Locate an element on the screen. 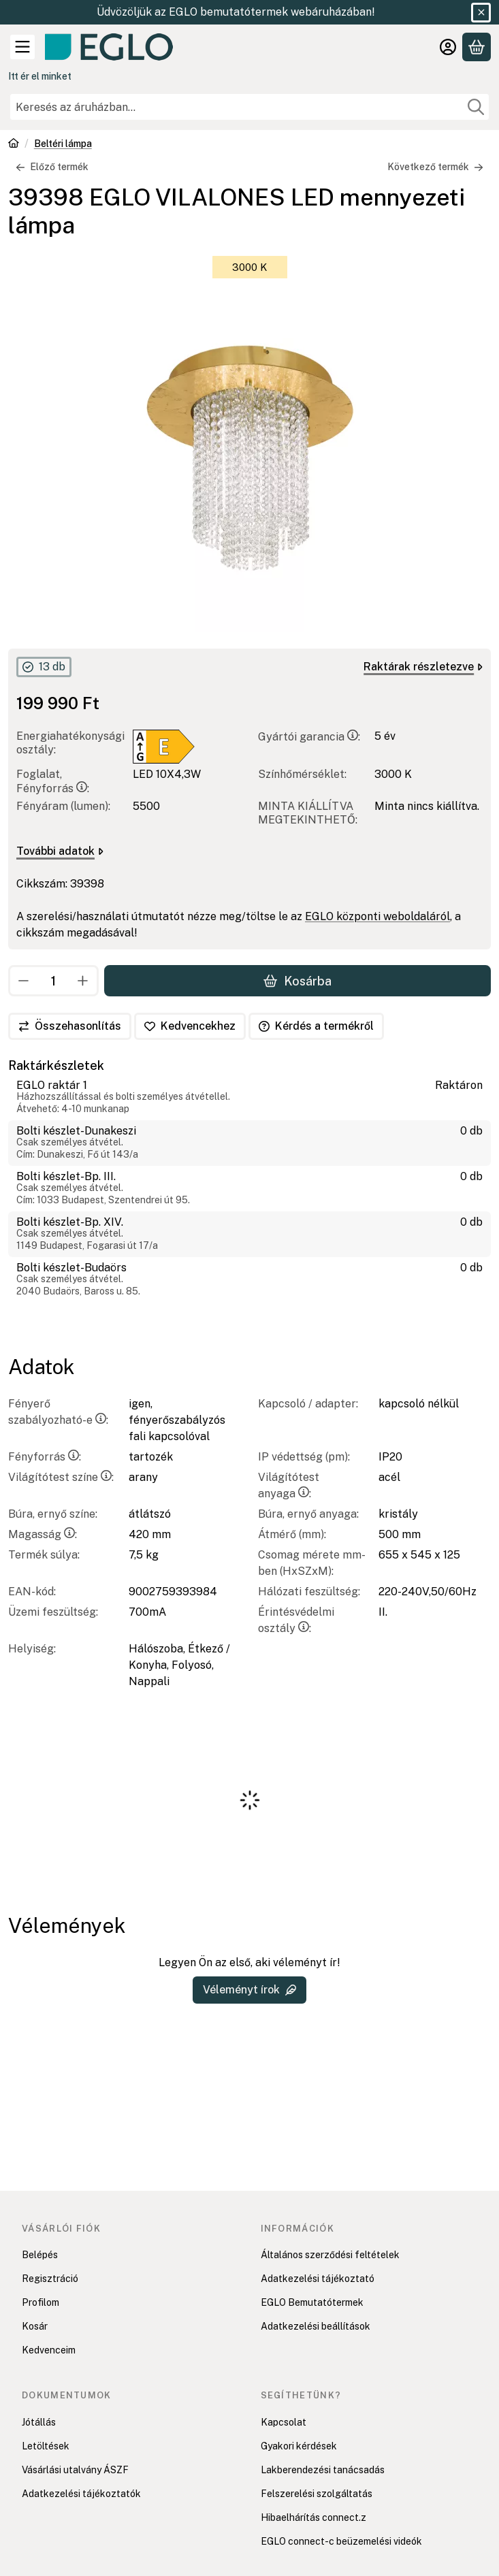 The height and width of the screenshot is (2576, 499). Raktárak részletezve is located at coordinates (423, 666).